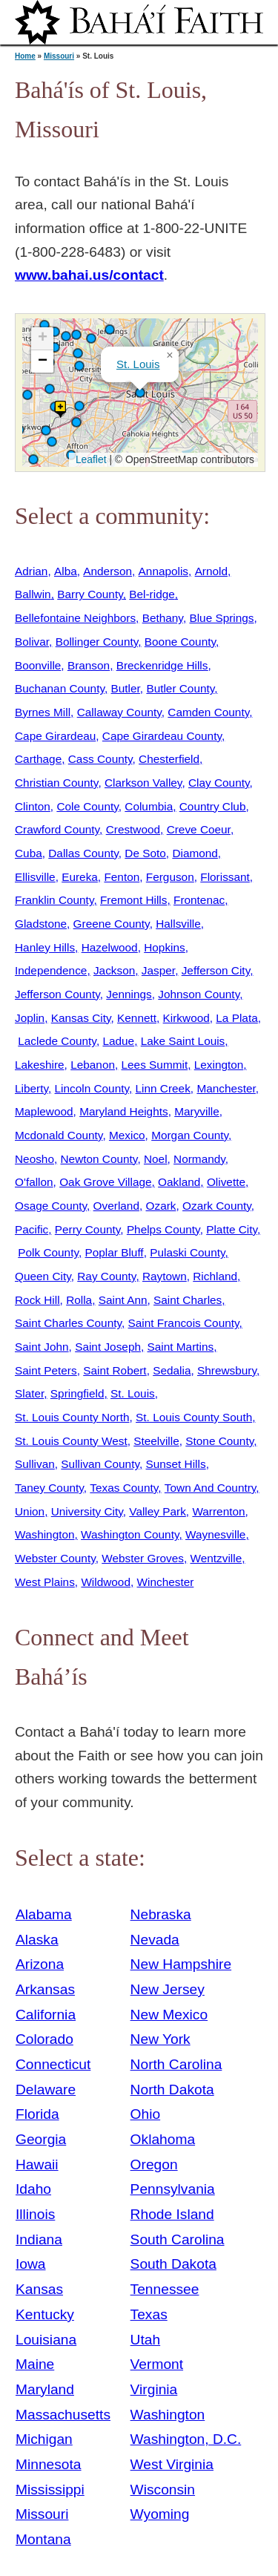  Describe the element at coordinates (199, 829) in the screenshot. I see `Creve Coeur` at that location.